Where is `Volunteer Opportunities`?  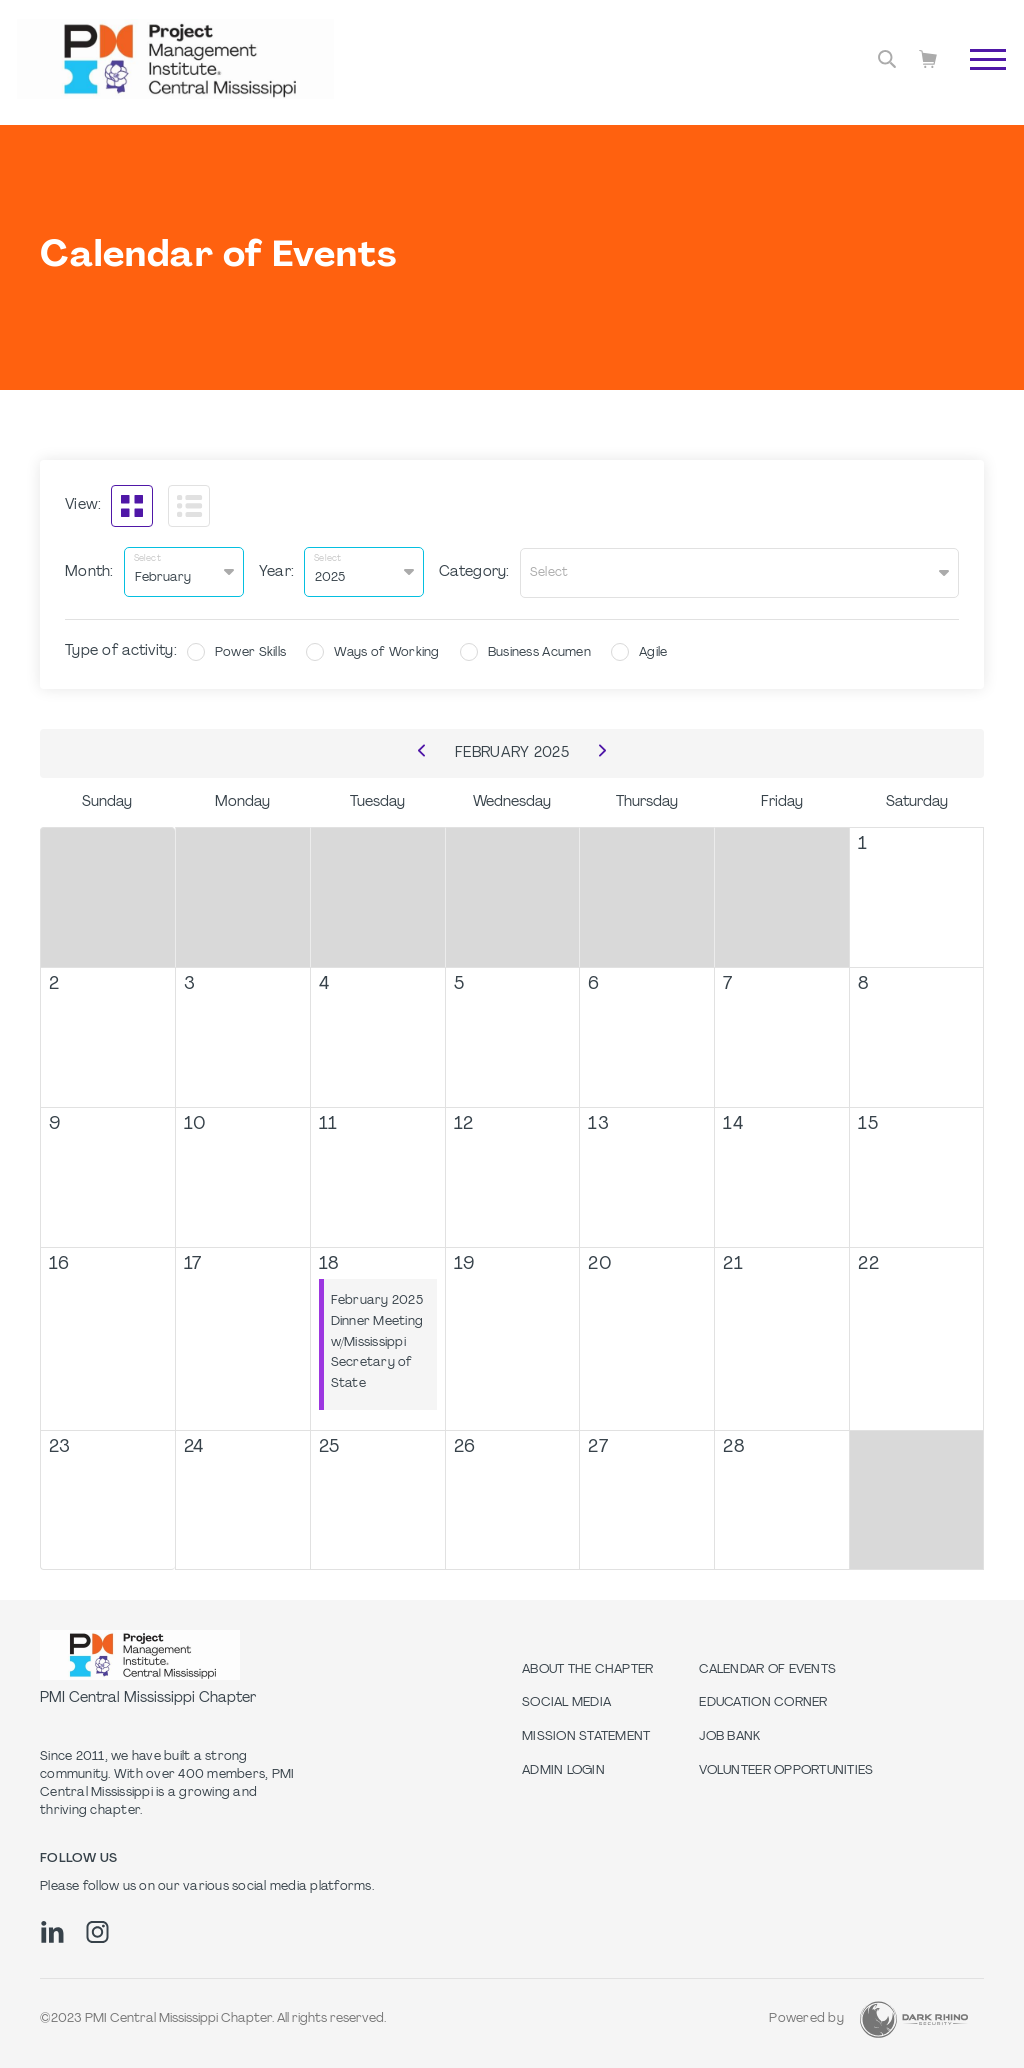
Volunteer Opportunities is located at coordinates (786, 1769).